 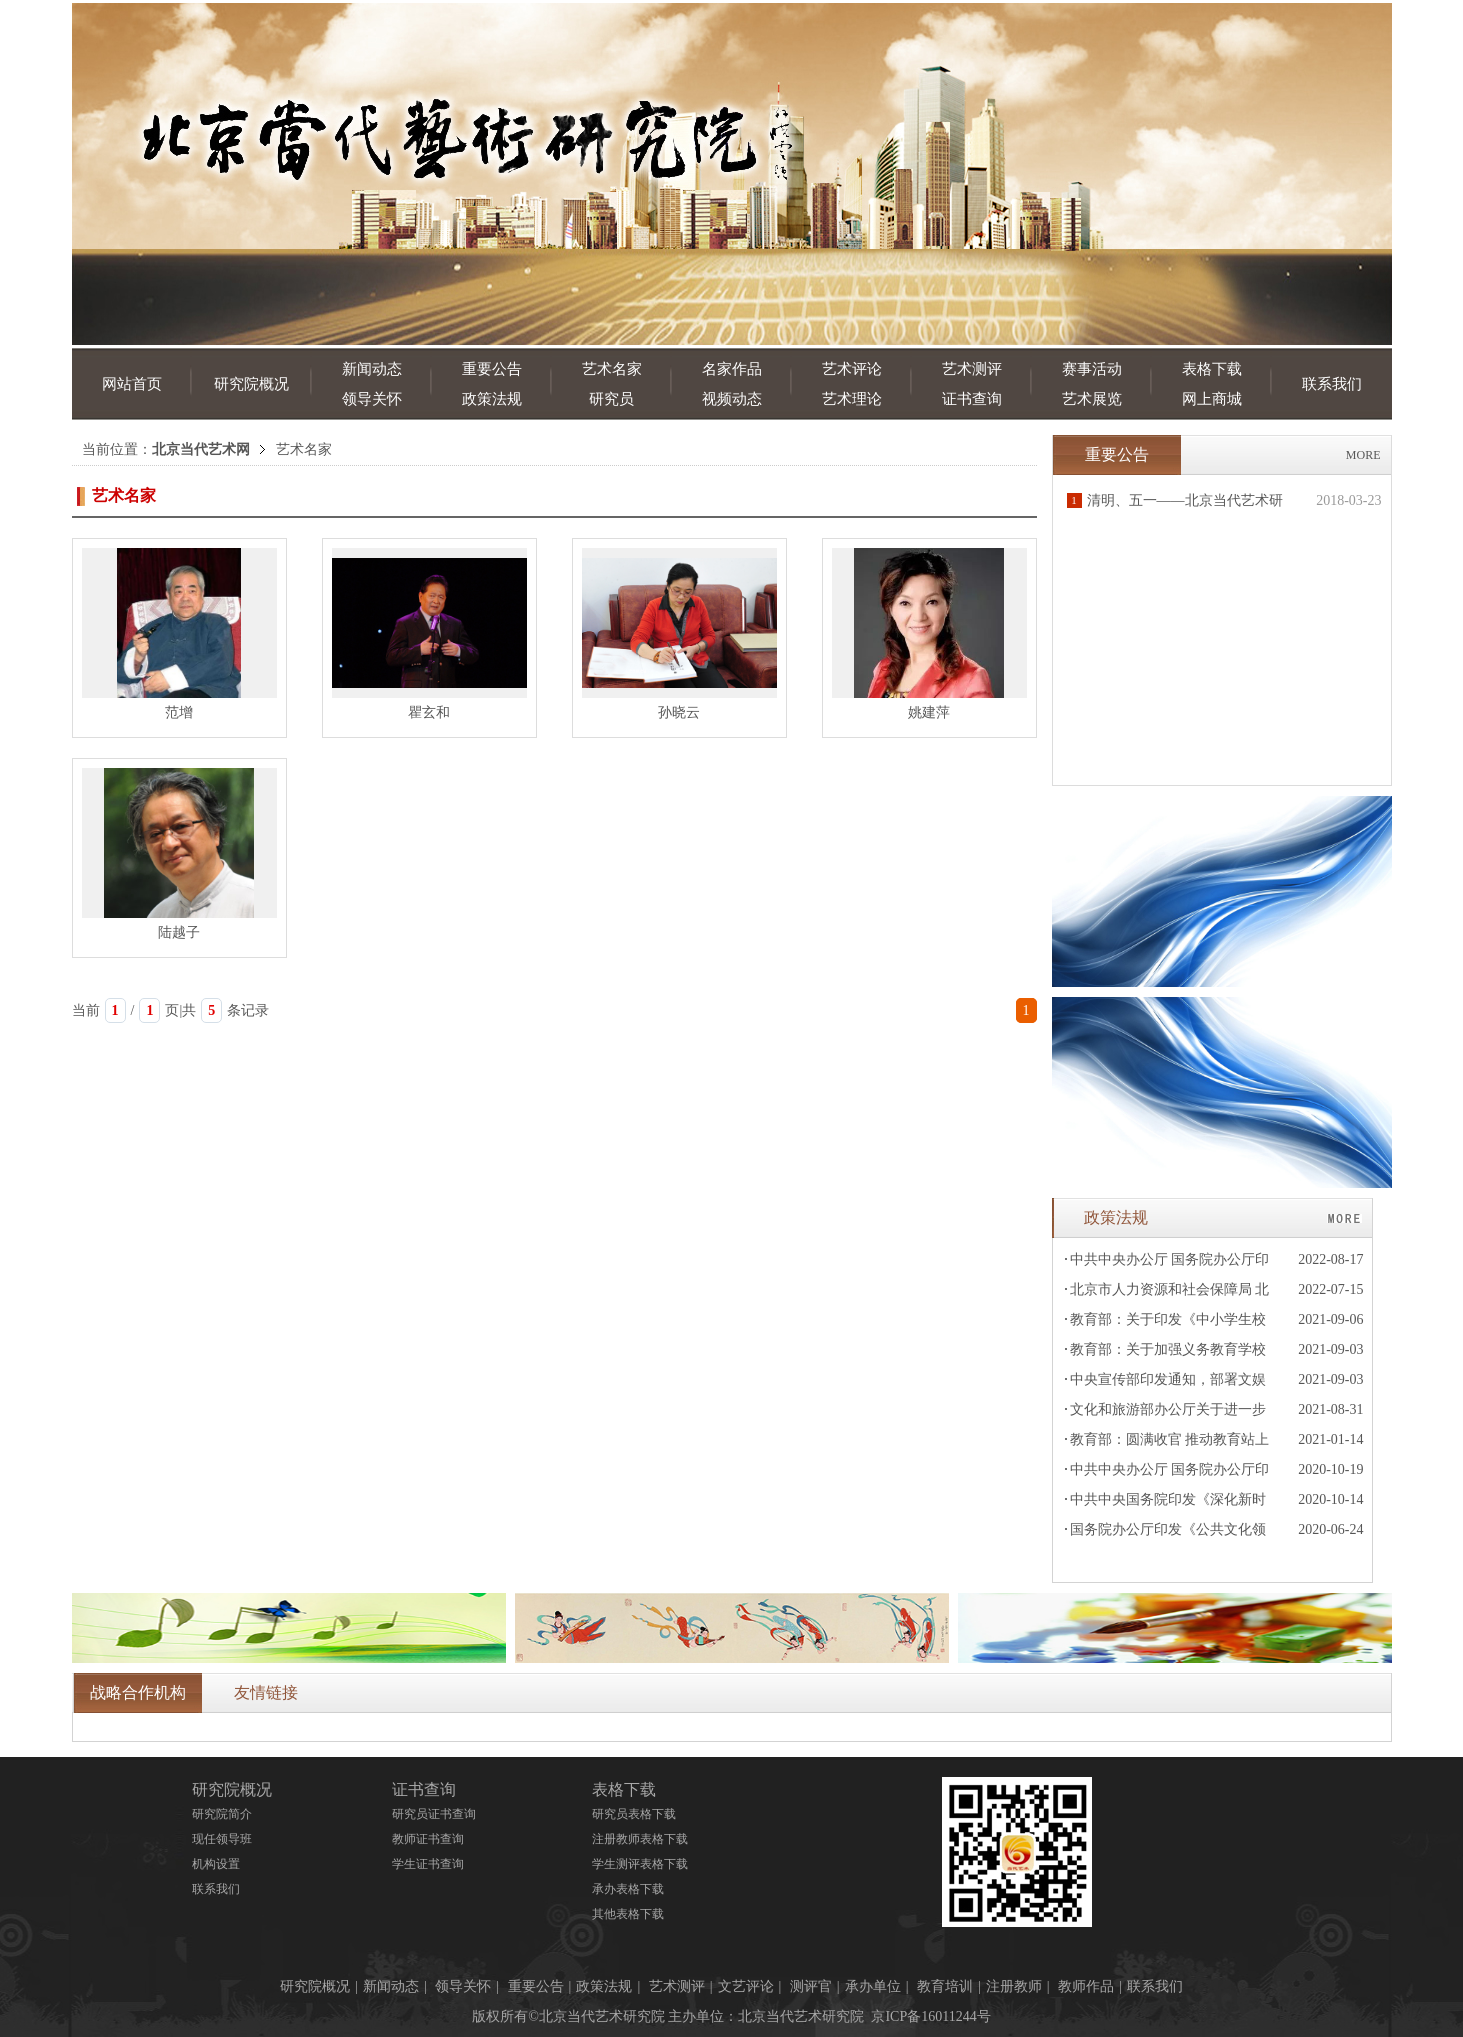 I want to click on 研究员, so click(x=611, y=399).